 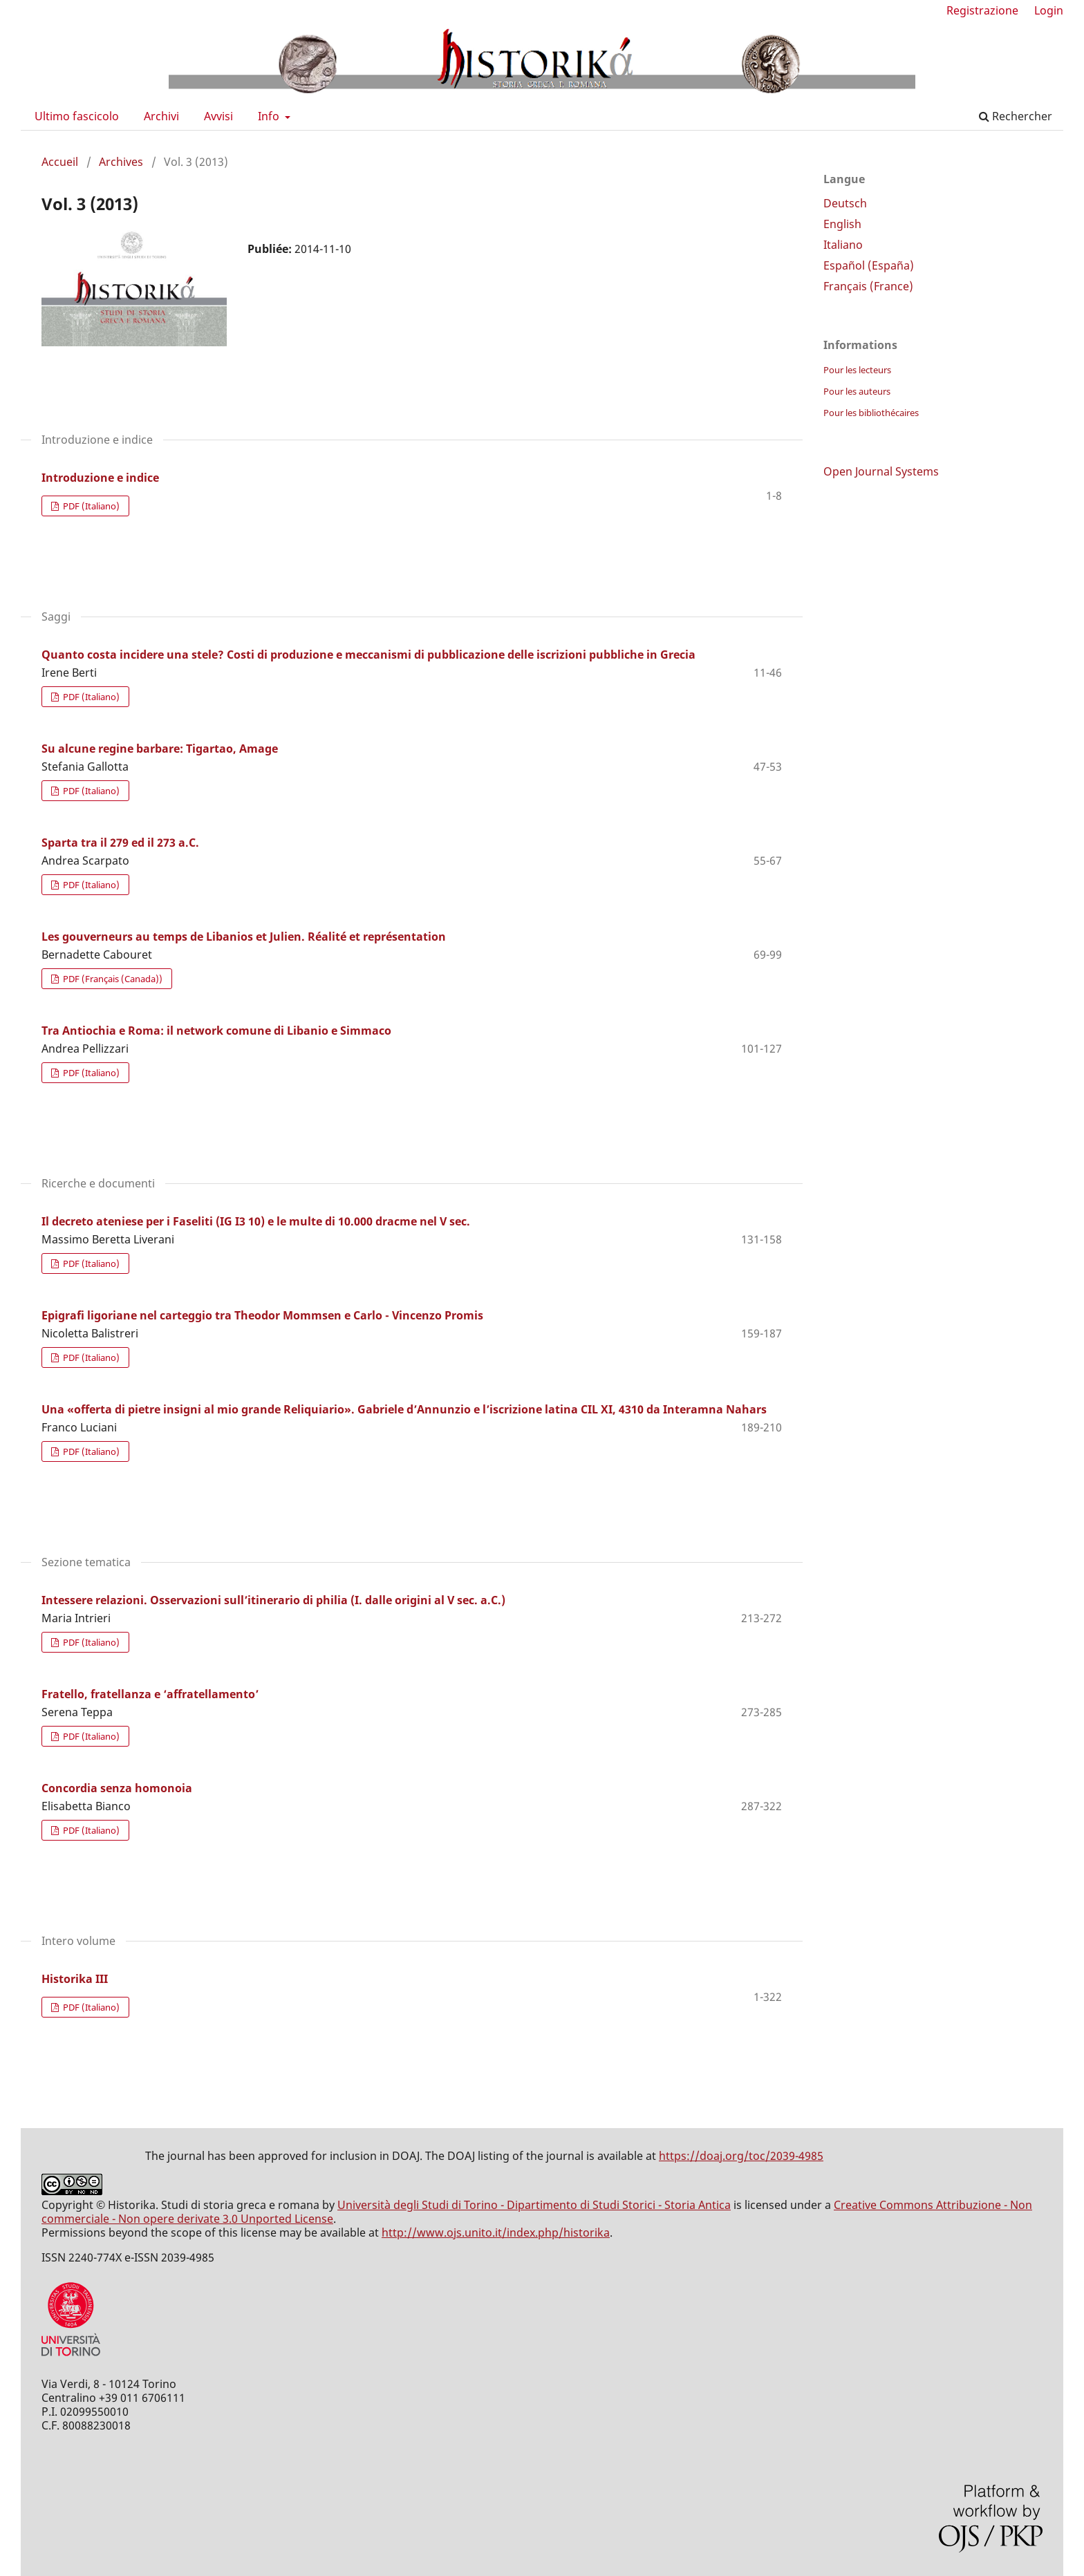 What do you see at coordinates (856, 391) in the screenshot?
I see `Pour les auteurs` at bounding box center [856, 391].